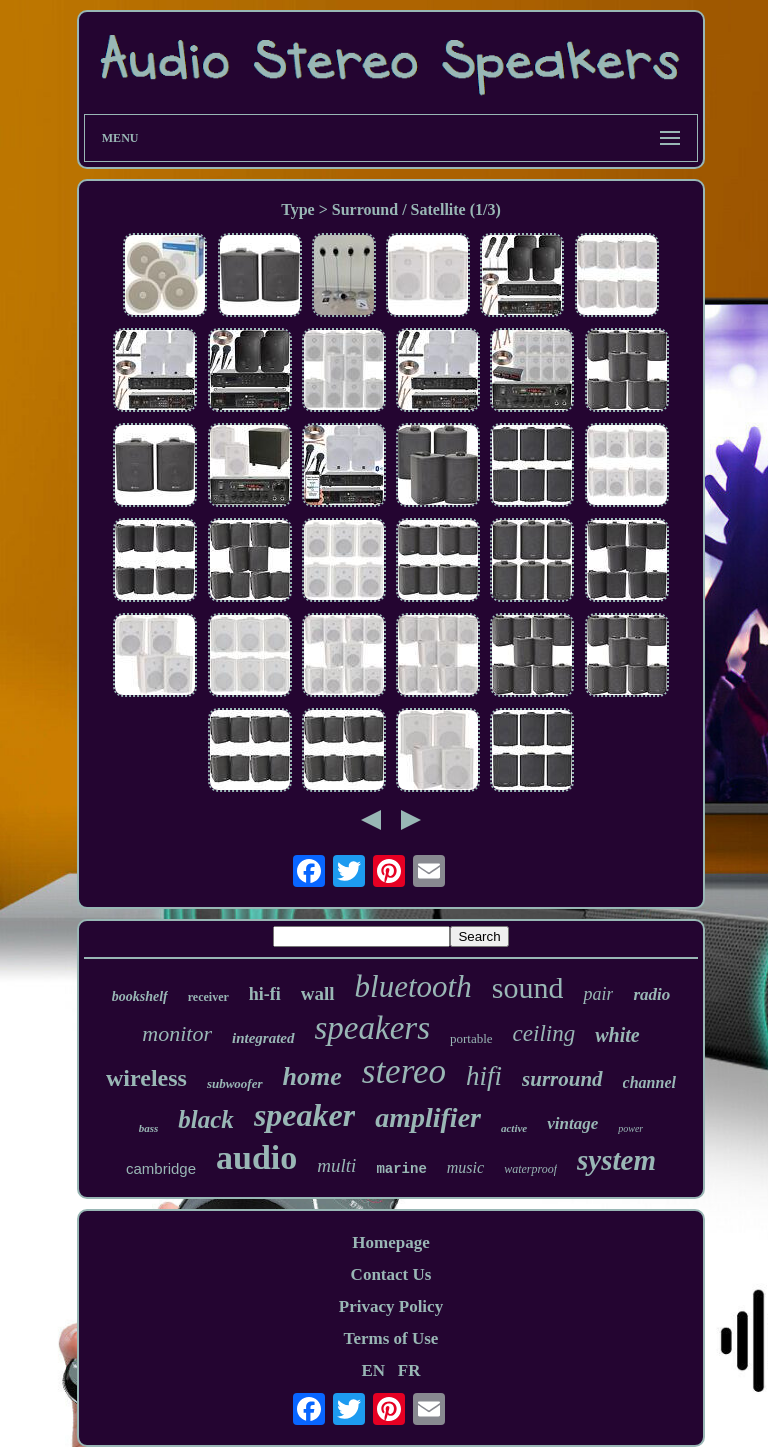 The width and height of the screenshot is (768, 1447). I want to click on sound, so click(528, 987).